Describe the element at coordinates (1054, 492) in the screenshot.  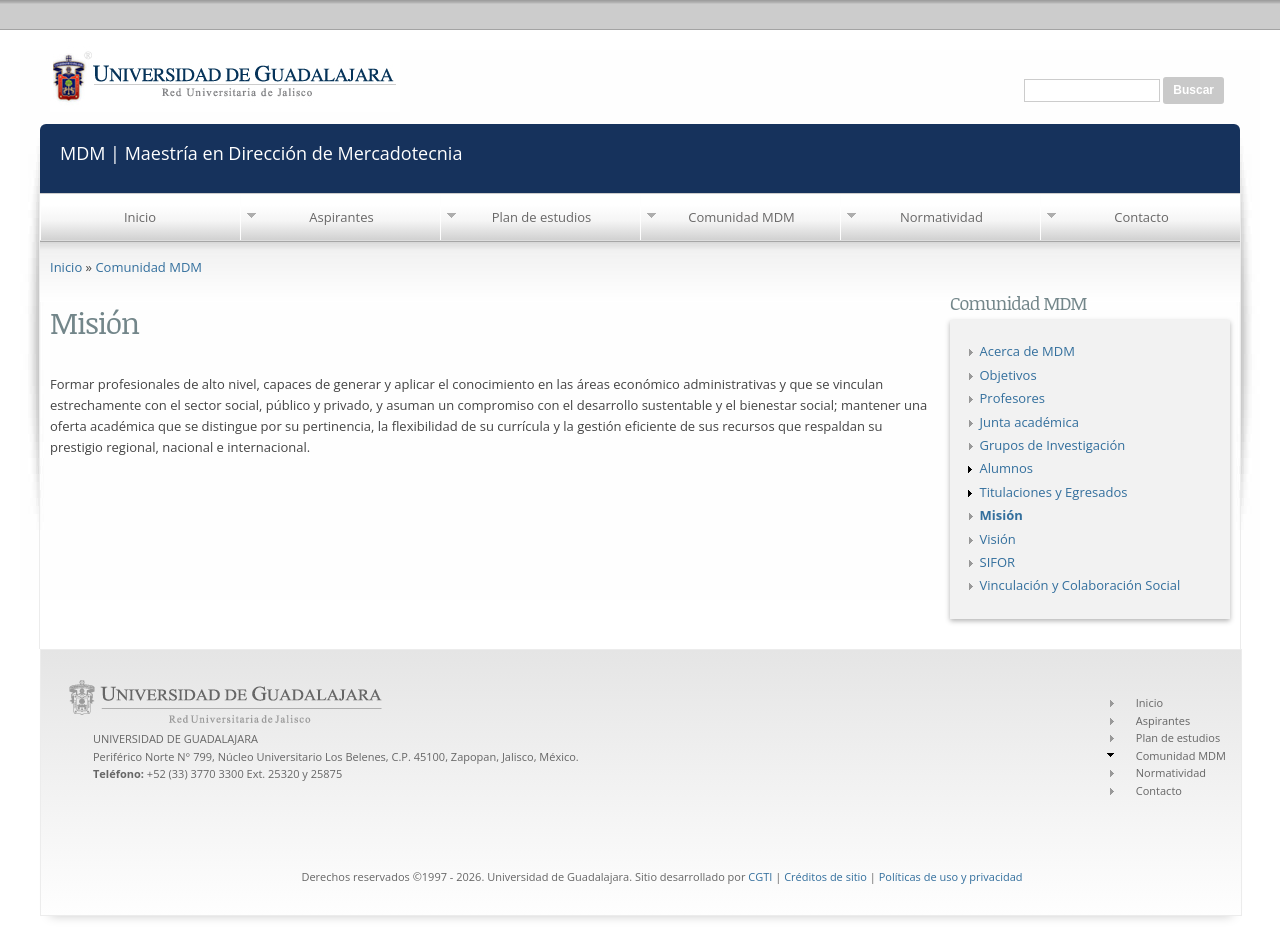
I see `Titulaciones y Egresados` at that location.